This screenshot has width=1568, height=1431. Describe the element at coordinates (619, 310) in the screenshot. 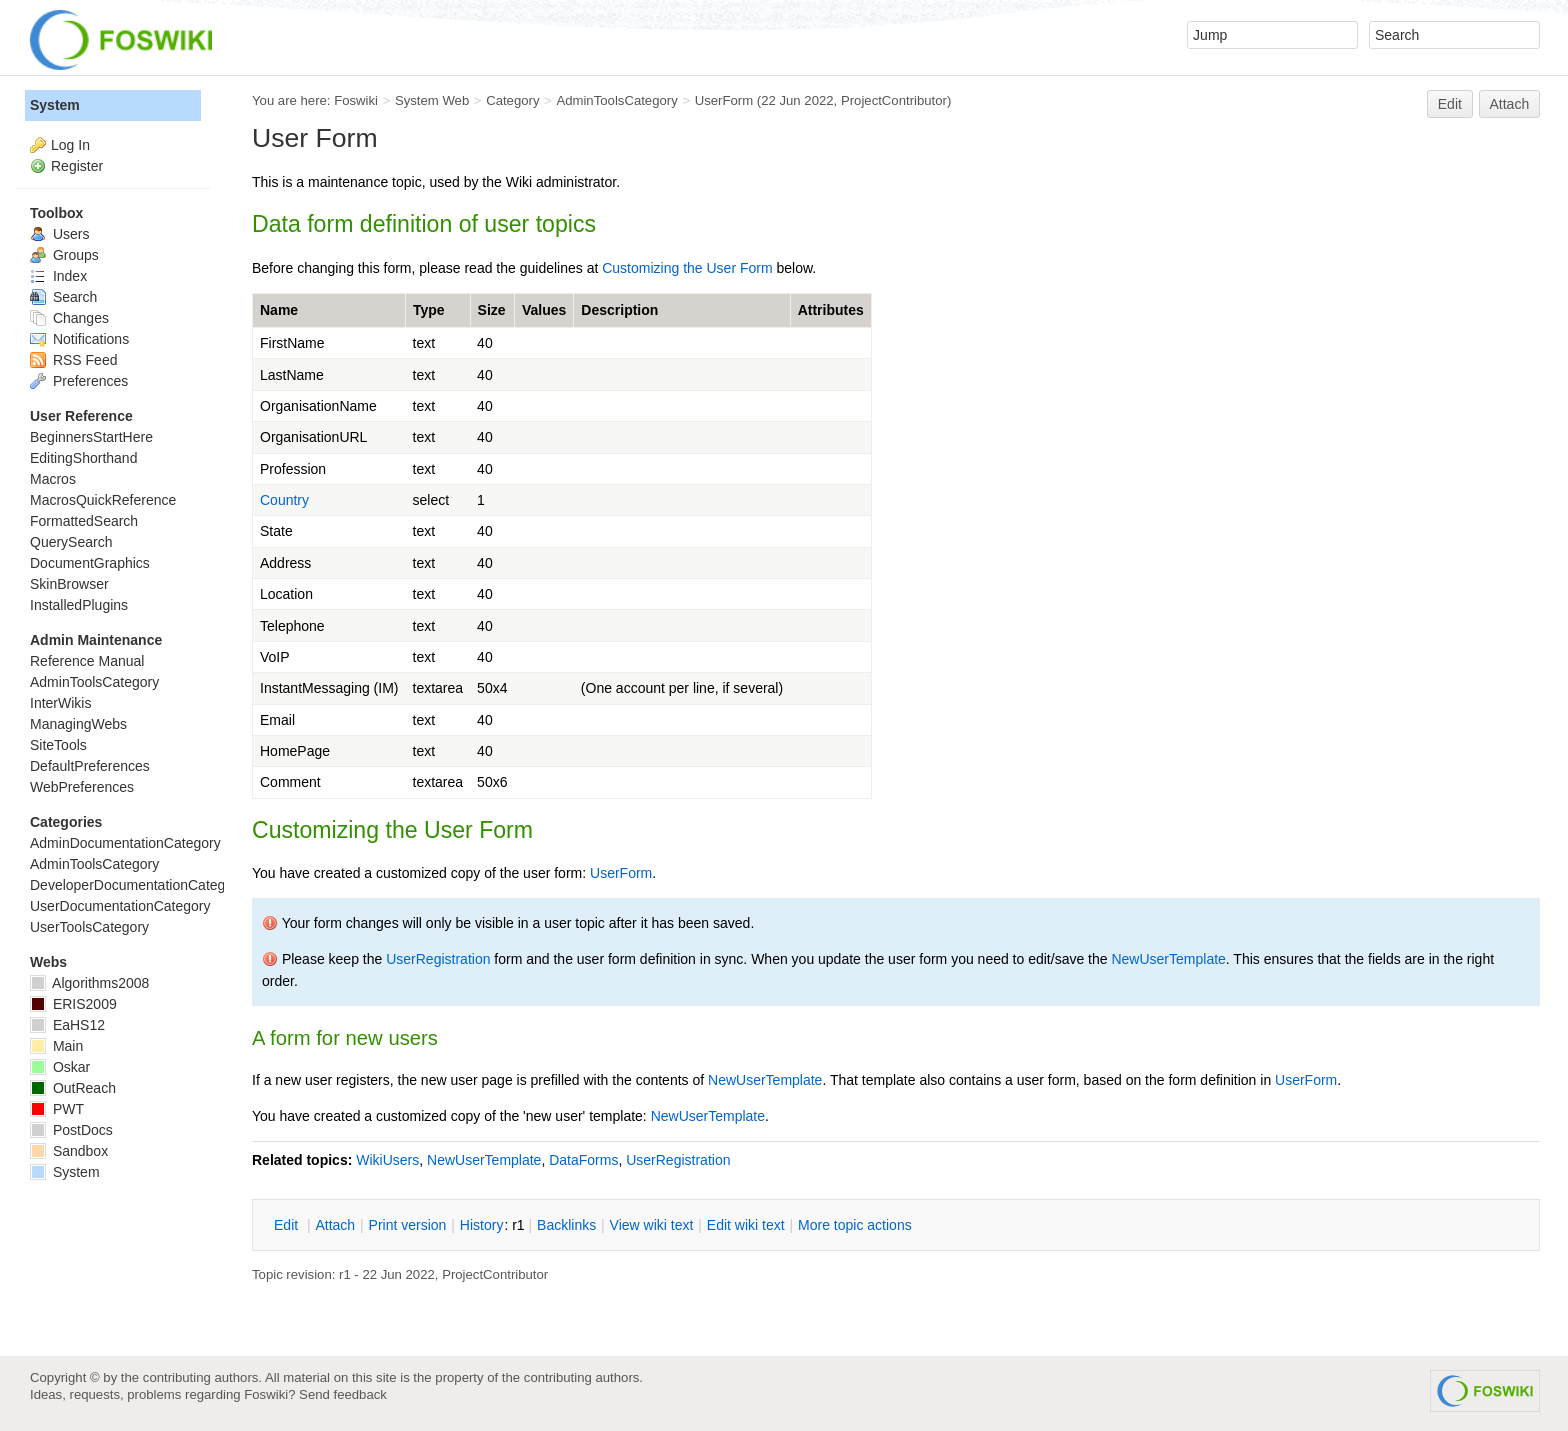

I see `Description` at that location.